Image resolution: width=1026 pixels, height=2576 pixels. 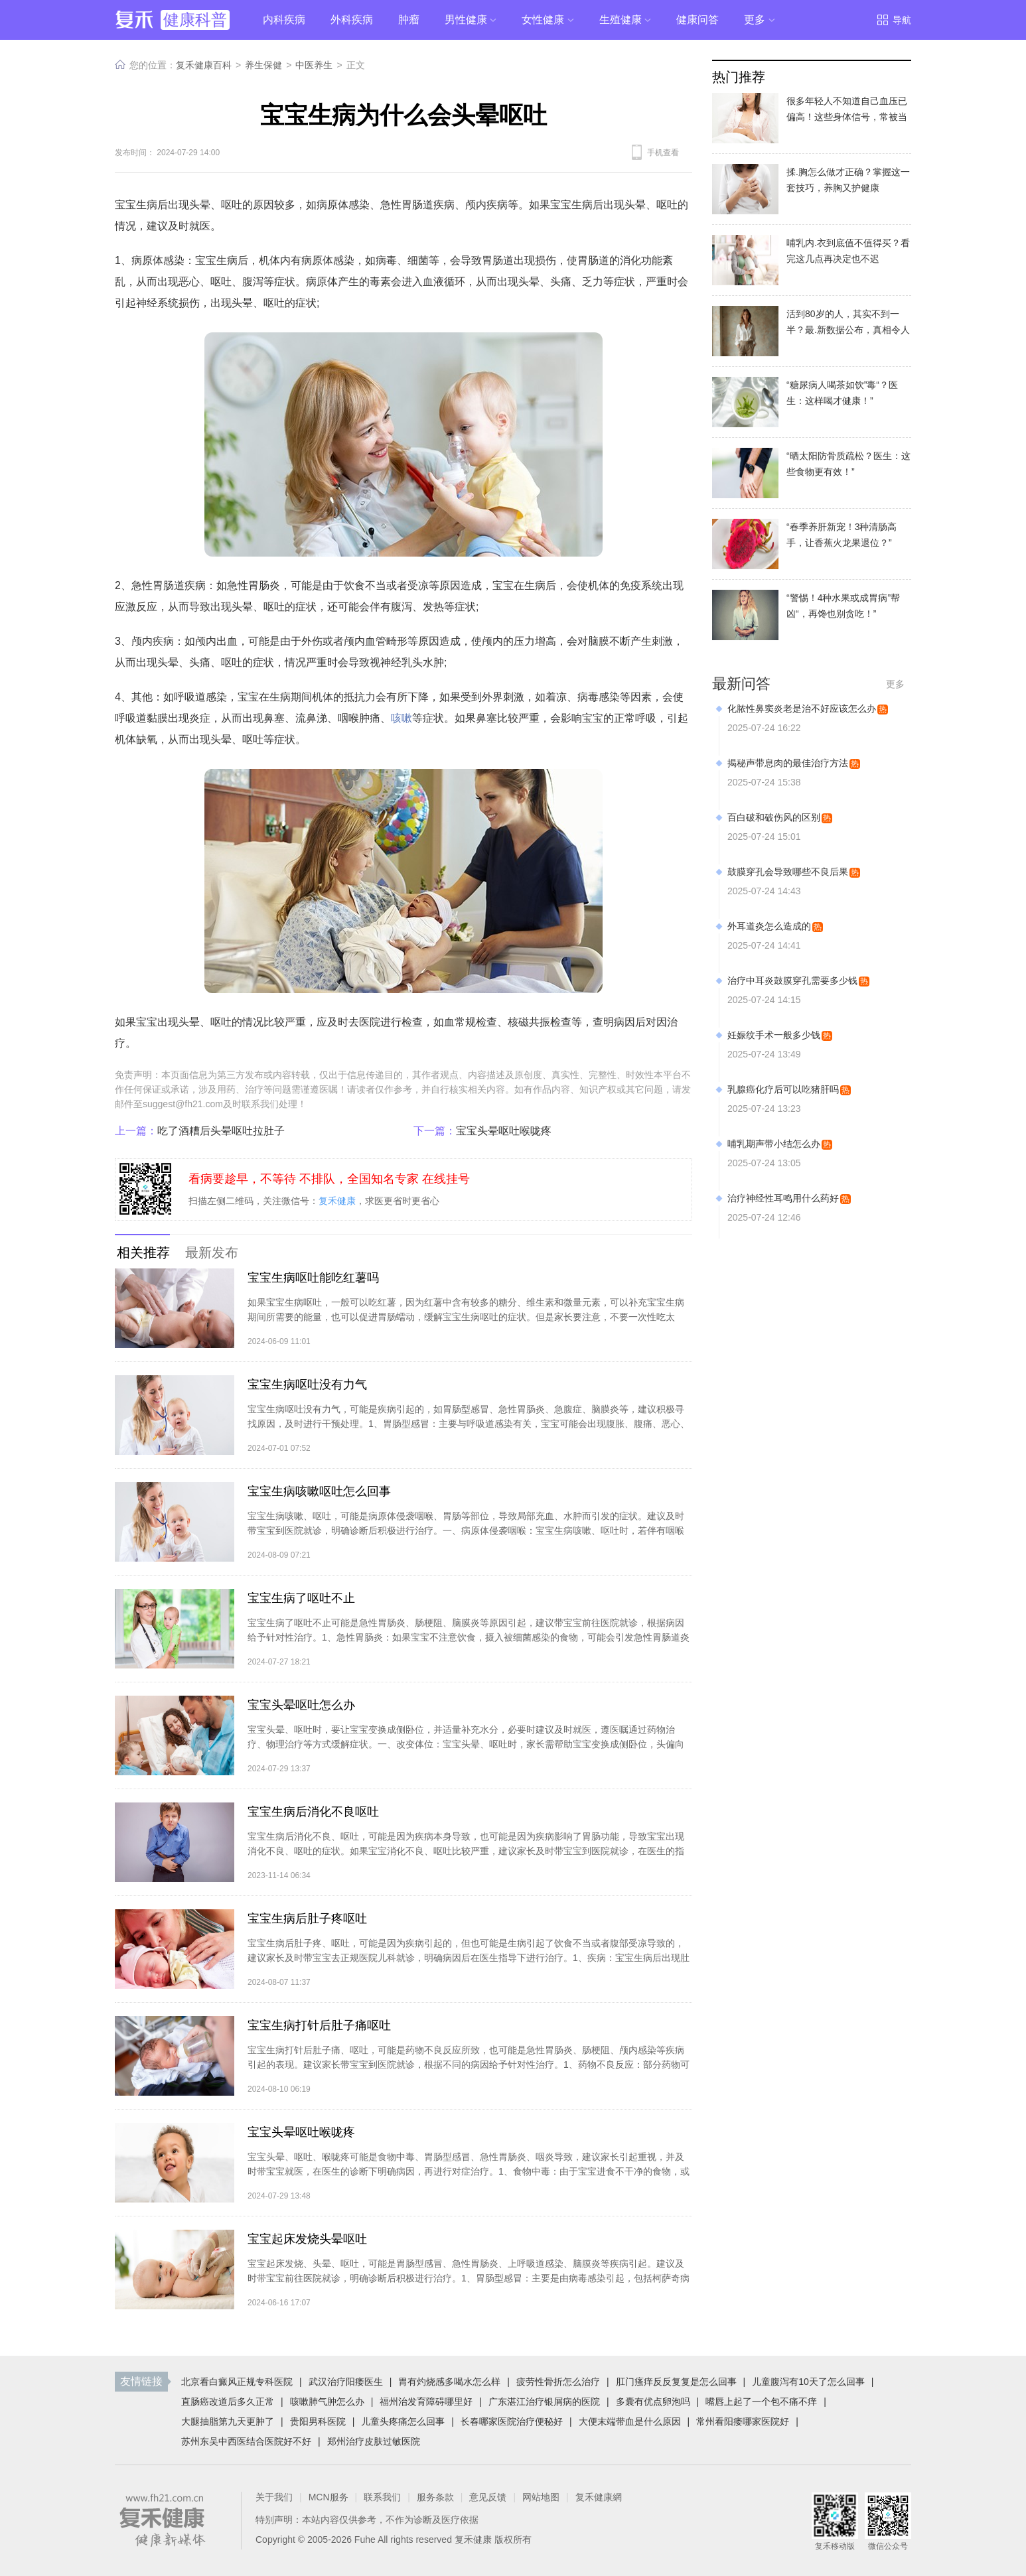 I want to click on 复禾健康網, so click(x=598, y=2497).